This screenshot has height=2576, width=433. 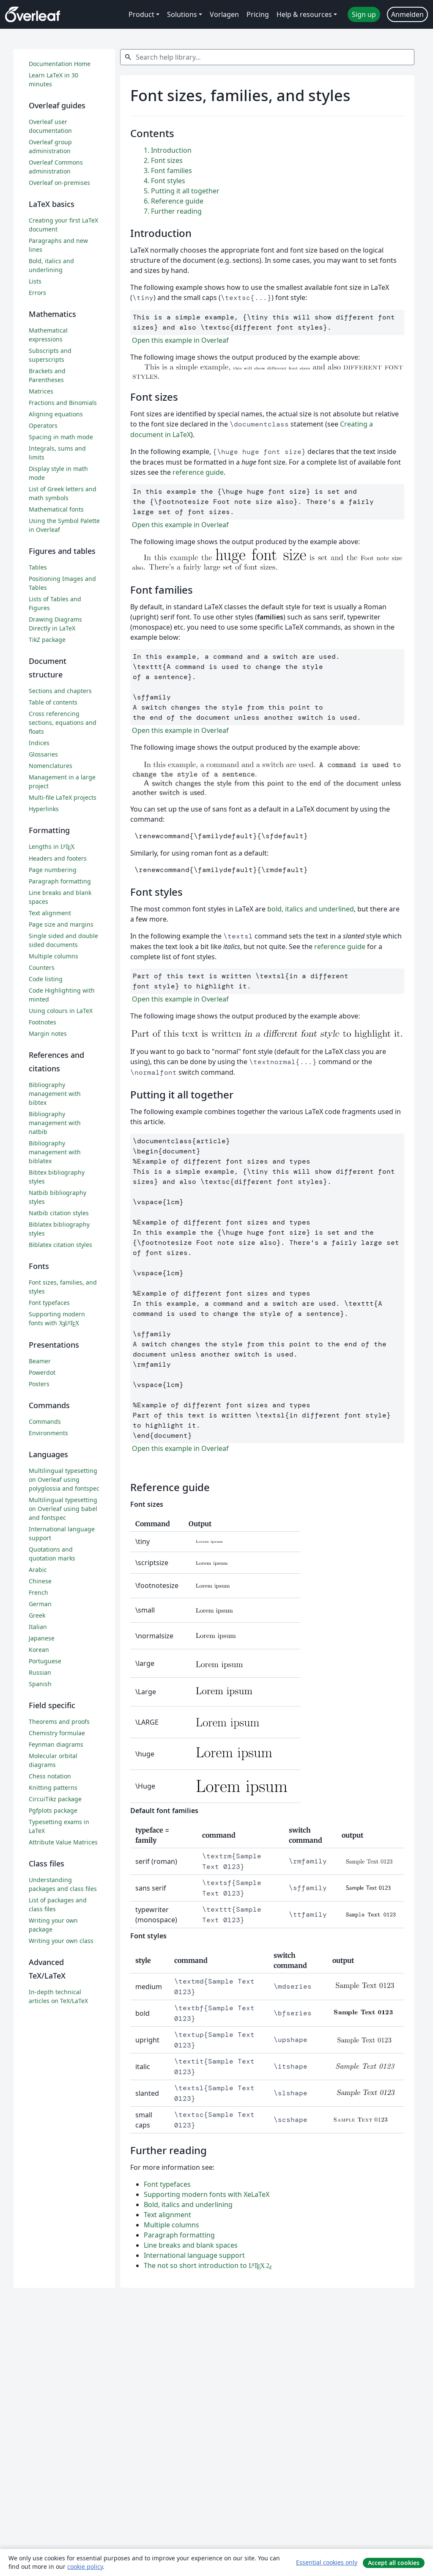 What do you see at coordinates (63, 1842) in the screenshot?
I see `Attribute Value Matrices` at bounding box center [63, 1842].